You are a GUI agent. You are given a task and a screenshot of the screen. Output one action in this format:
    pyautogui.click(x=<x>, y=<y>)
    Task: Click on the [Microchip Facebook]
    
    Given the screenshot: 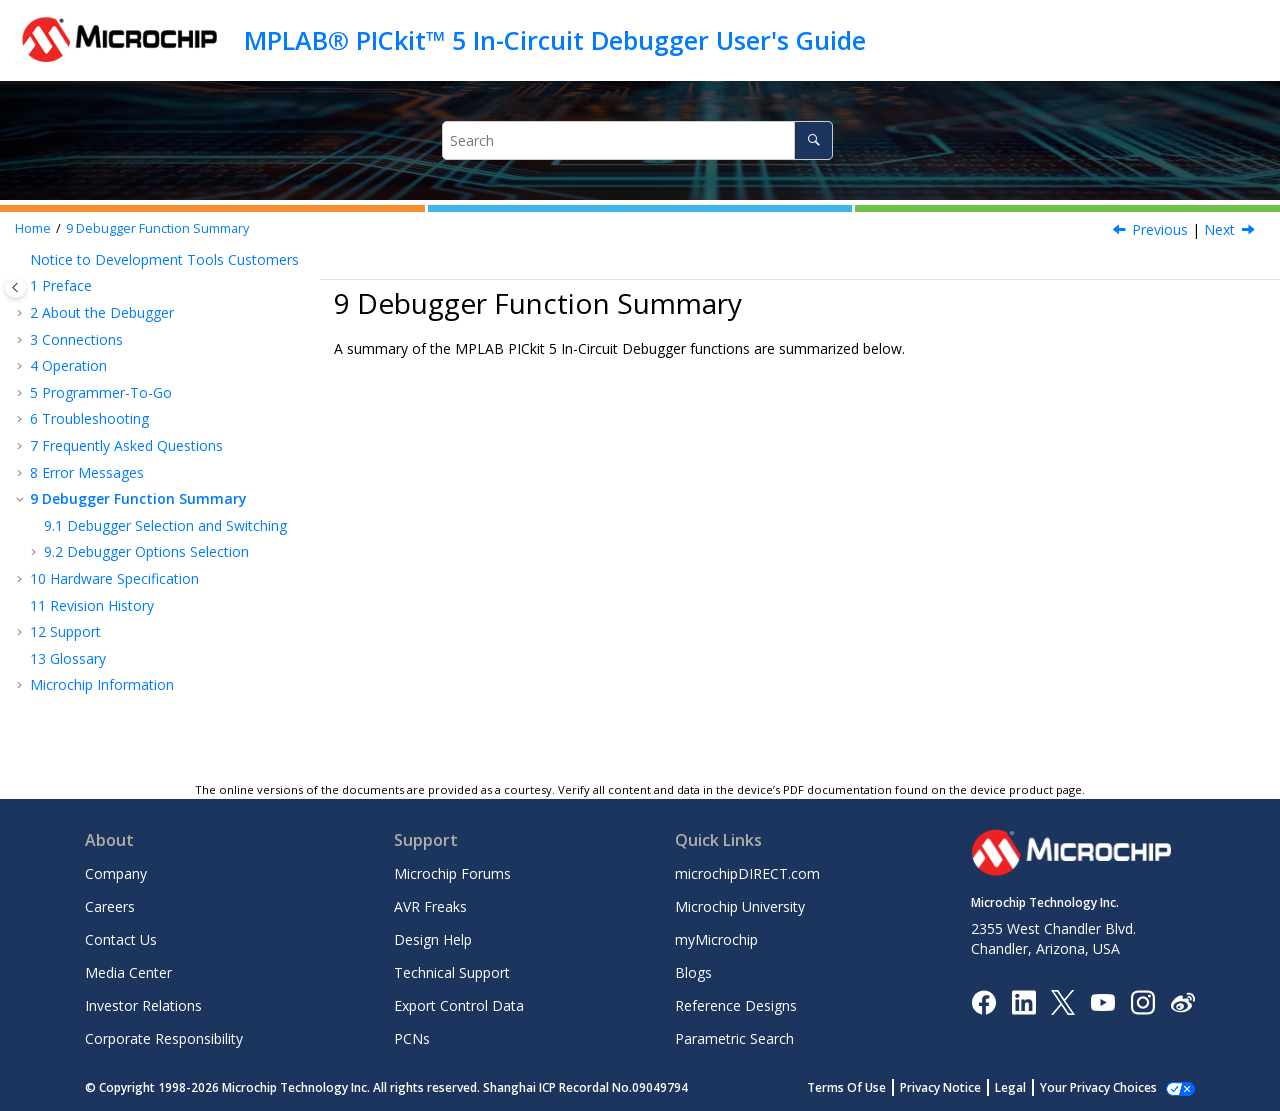 What is the action you would take?
    pyautogui.click(x=983, y=1000)
    